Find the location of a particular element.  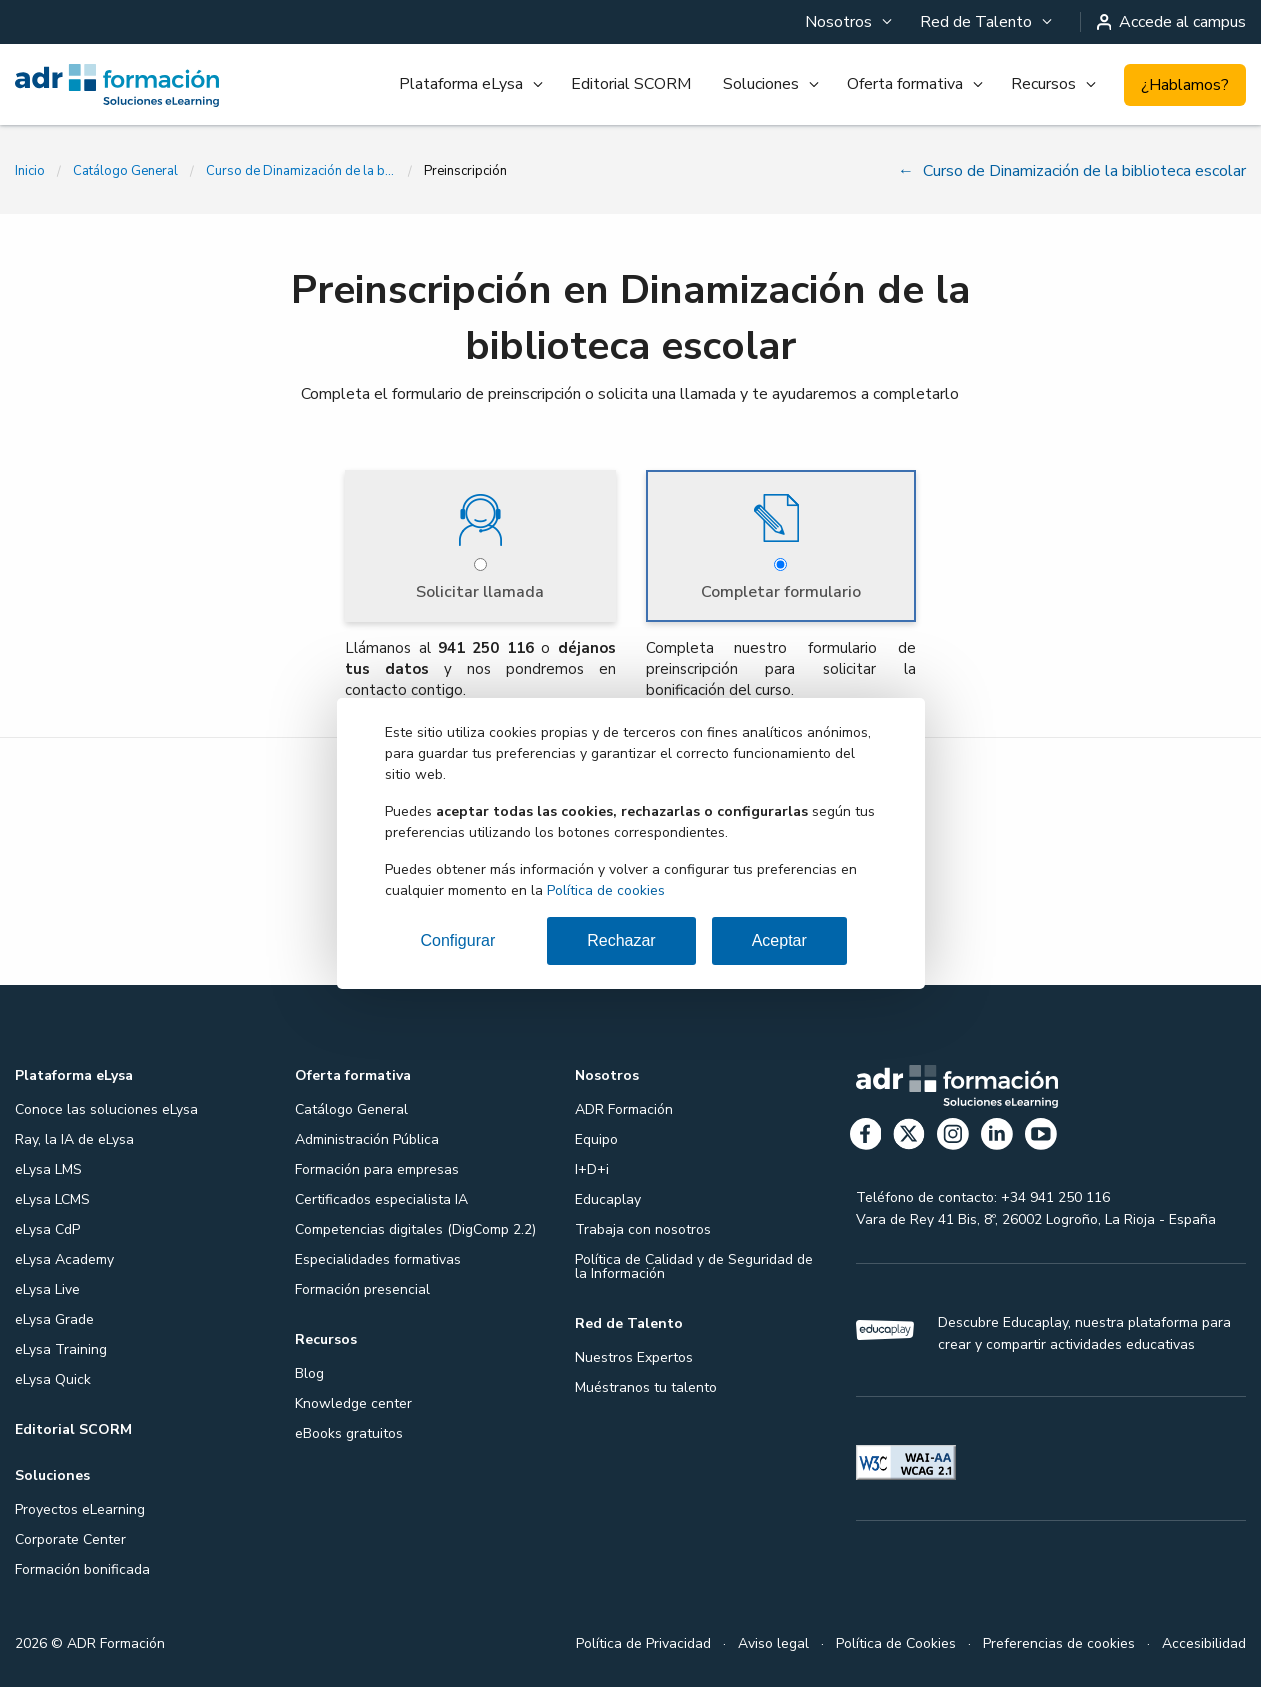

Blog is located at coordinates (309, 1373).